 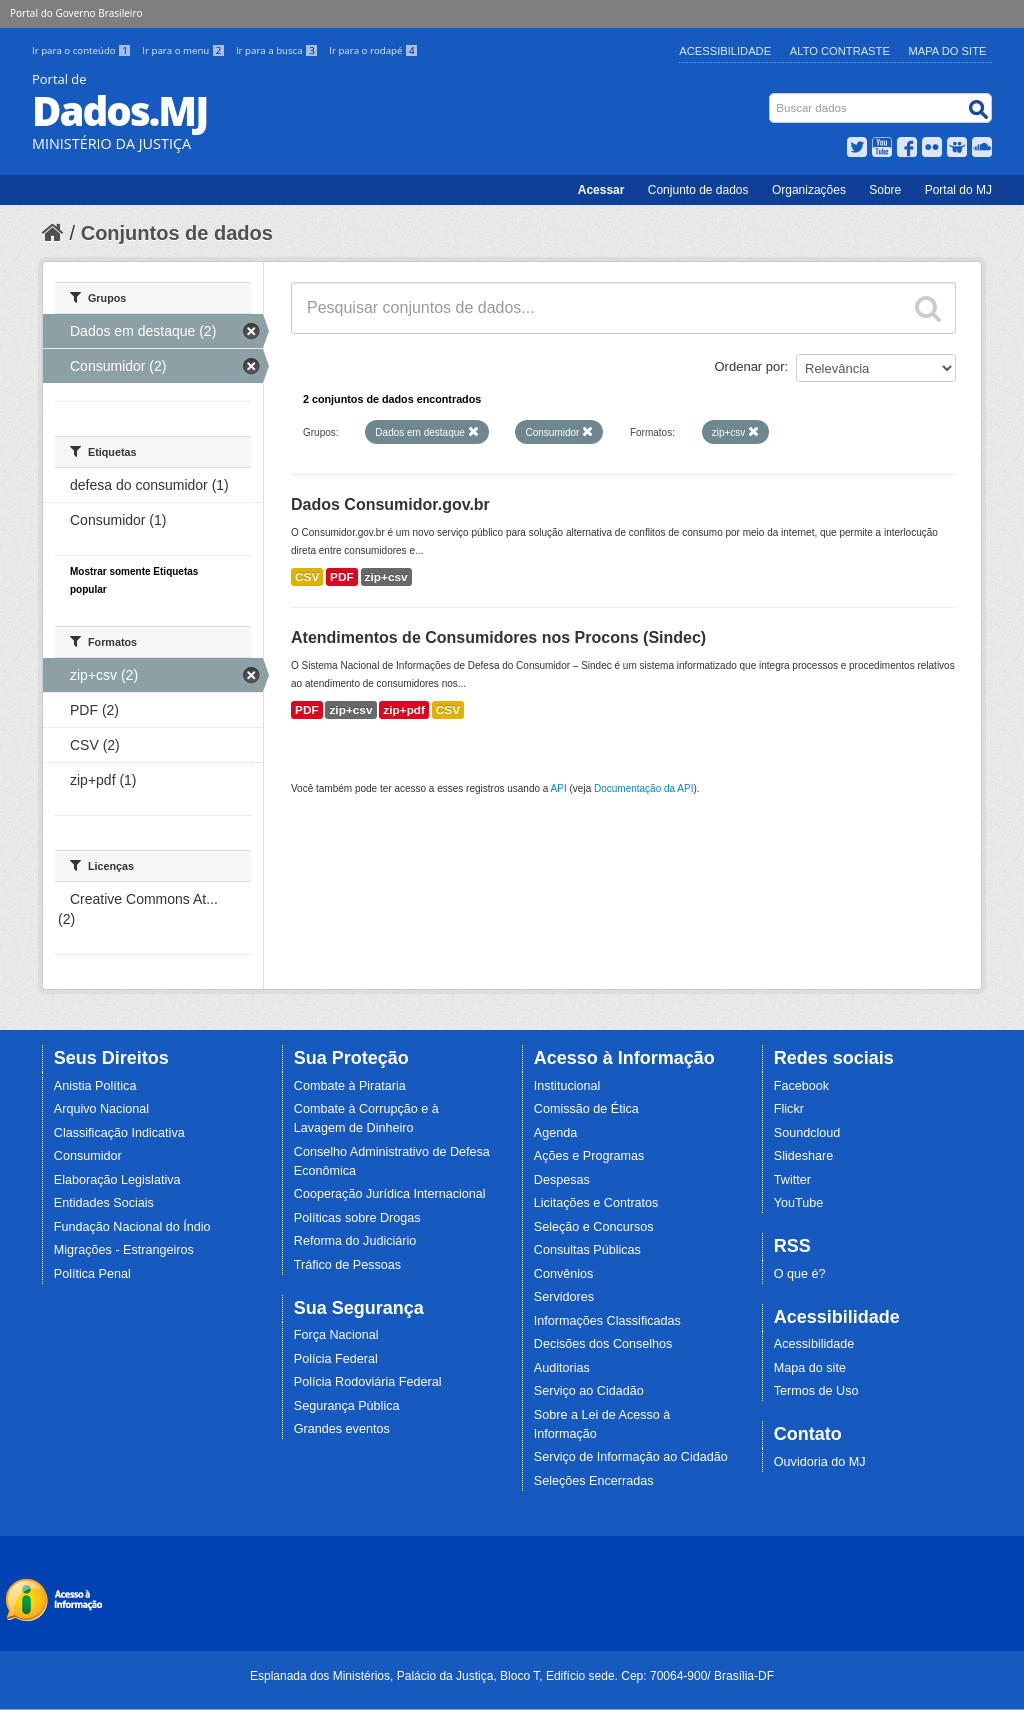 I want to click on Elaboração Legislativa, so click(x=117, y=1180).